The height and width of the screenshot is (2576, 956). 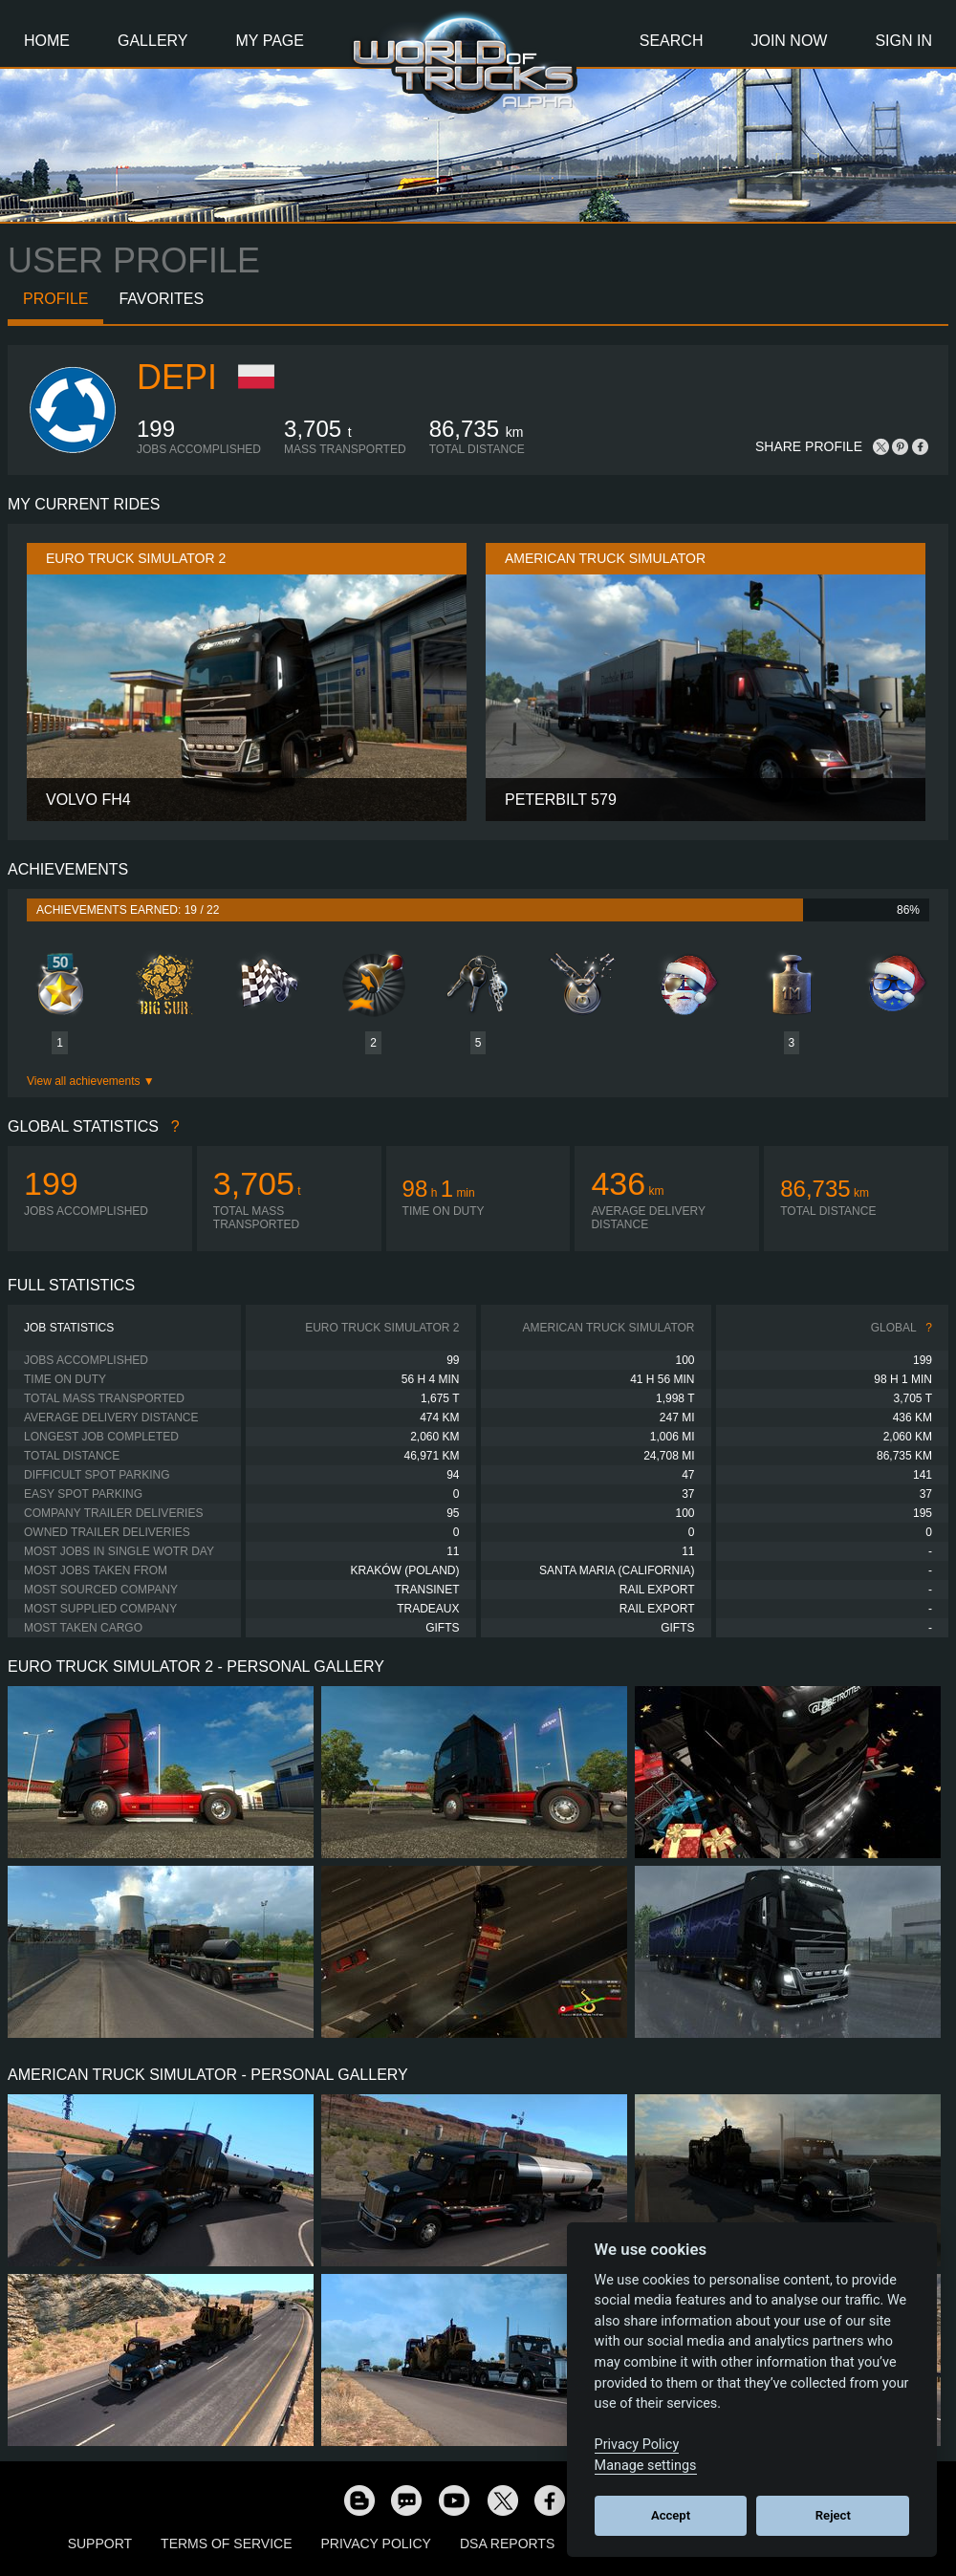 I want to click on Sign In, so click(x=903, y=40).